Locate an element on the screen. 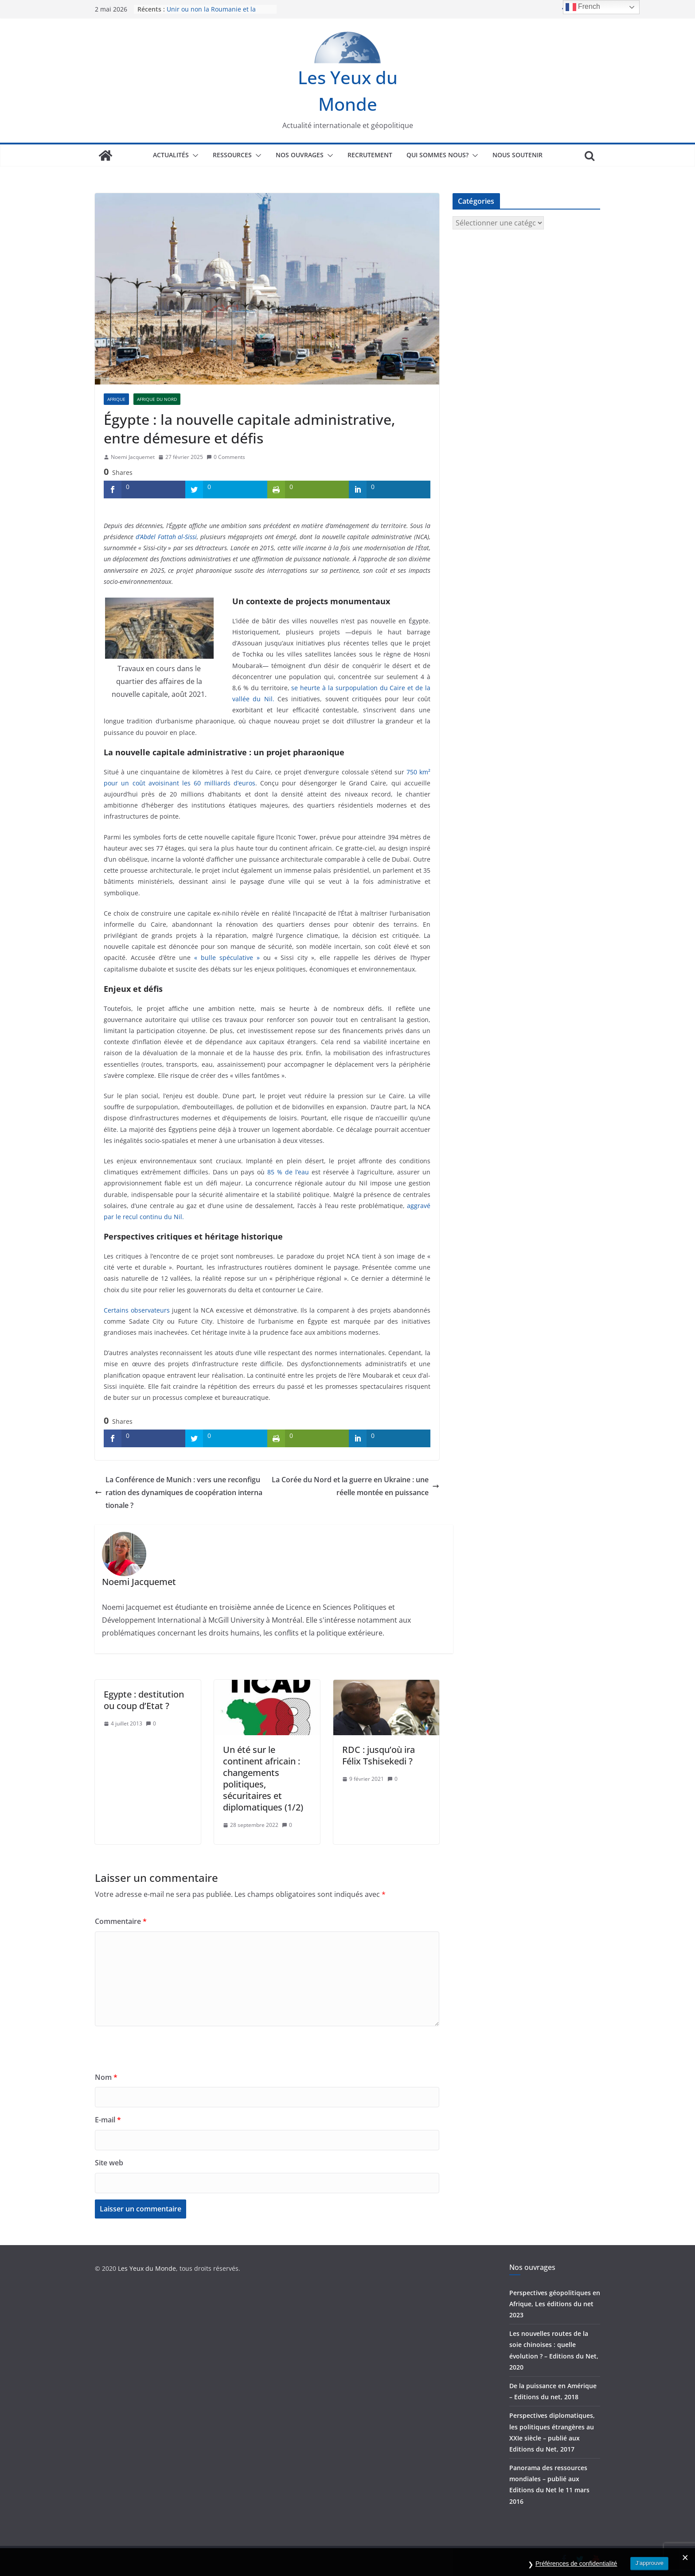 This screenshot has height=2576, width=695. Un été sur le continent africain : changements politiques, sécuritaires et diplomatiques (1/2) is located at coordinates (263, 1778).